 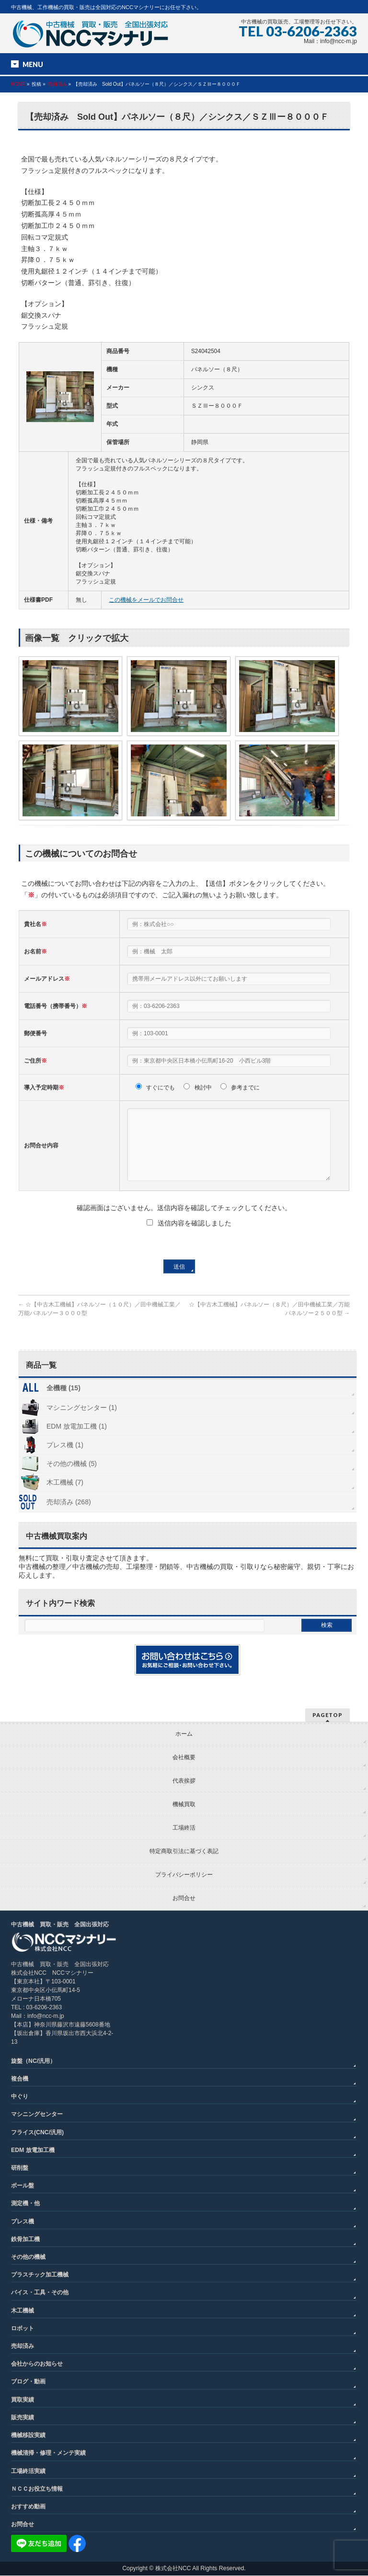 What do you see at coordinates (71, 1478) in the screenshot?
I see `その他の機械 (5)` at bounding box center [71, 1478].